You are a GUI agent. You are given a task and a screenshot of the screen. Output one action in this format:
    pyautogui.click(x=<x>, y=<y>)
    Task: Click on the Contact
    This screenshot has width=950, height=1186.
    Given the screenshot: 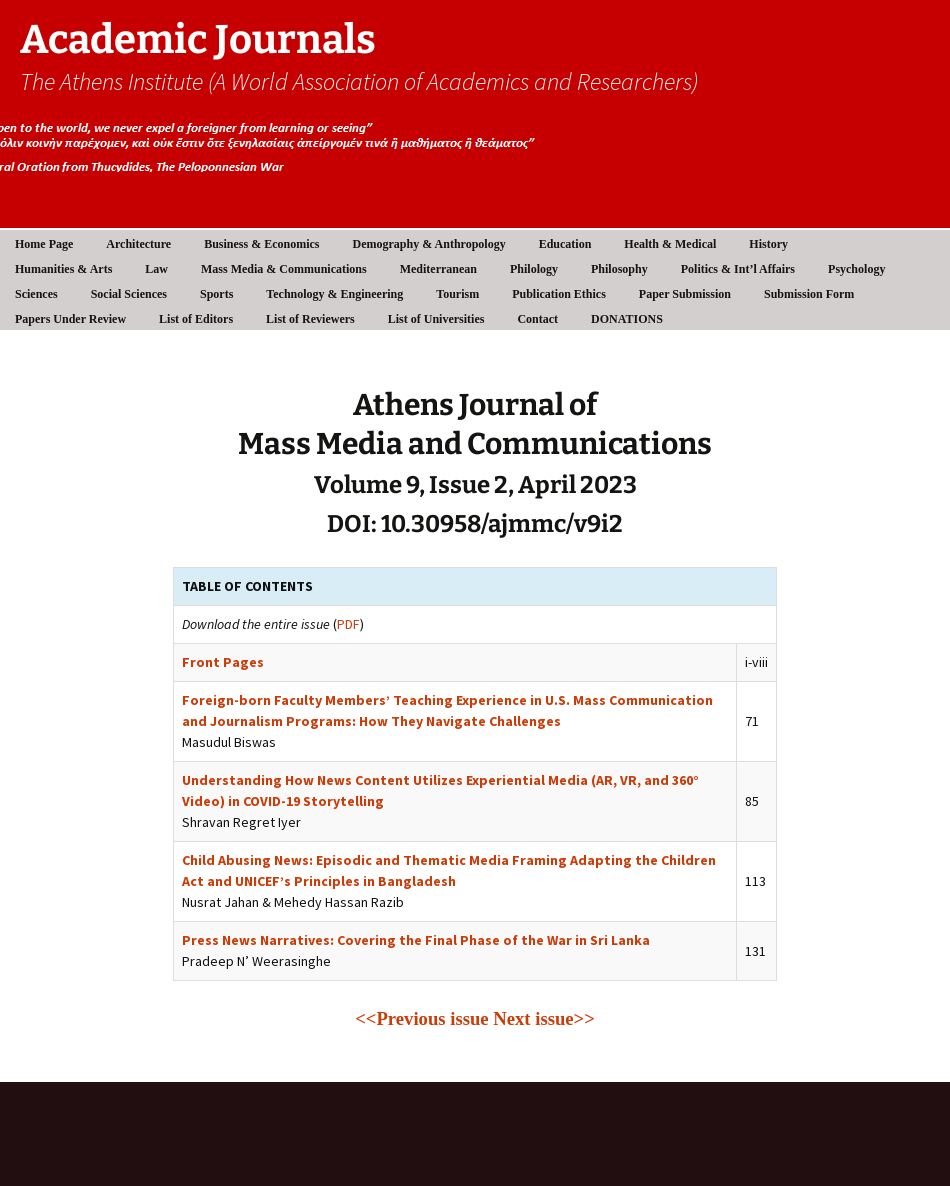 What is the action you would take?
    pyautogui.click(x=537, y=319)
    